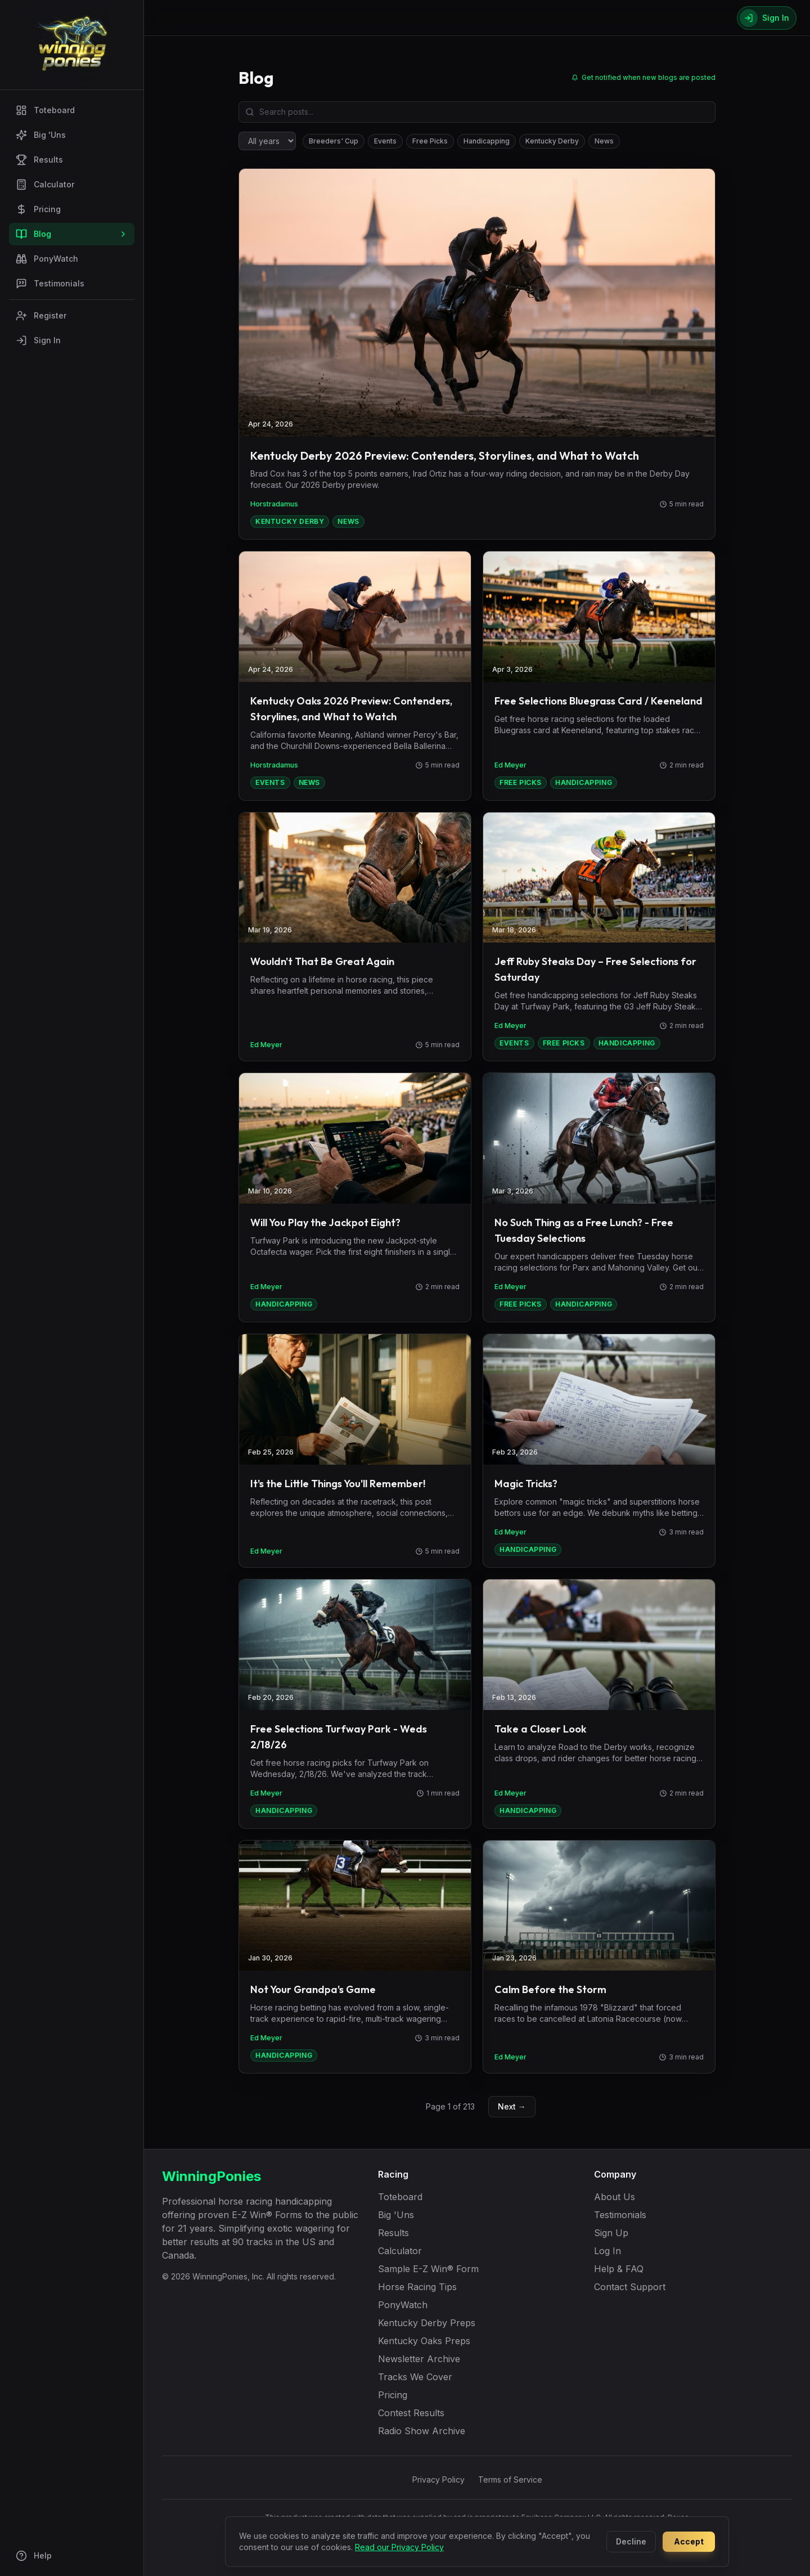  I want to click on Kentucky Derby, so click(552, 141).